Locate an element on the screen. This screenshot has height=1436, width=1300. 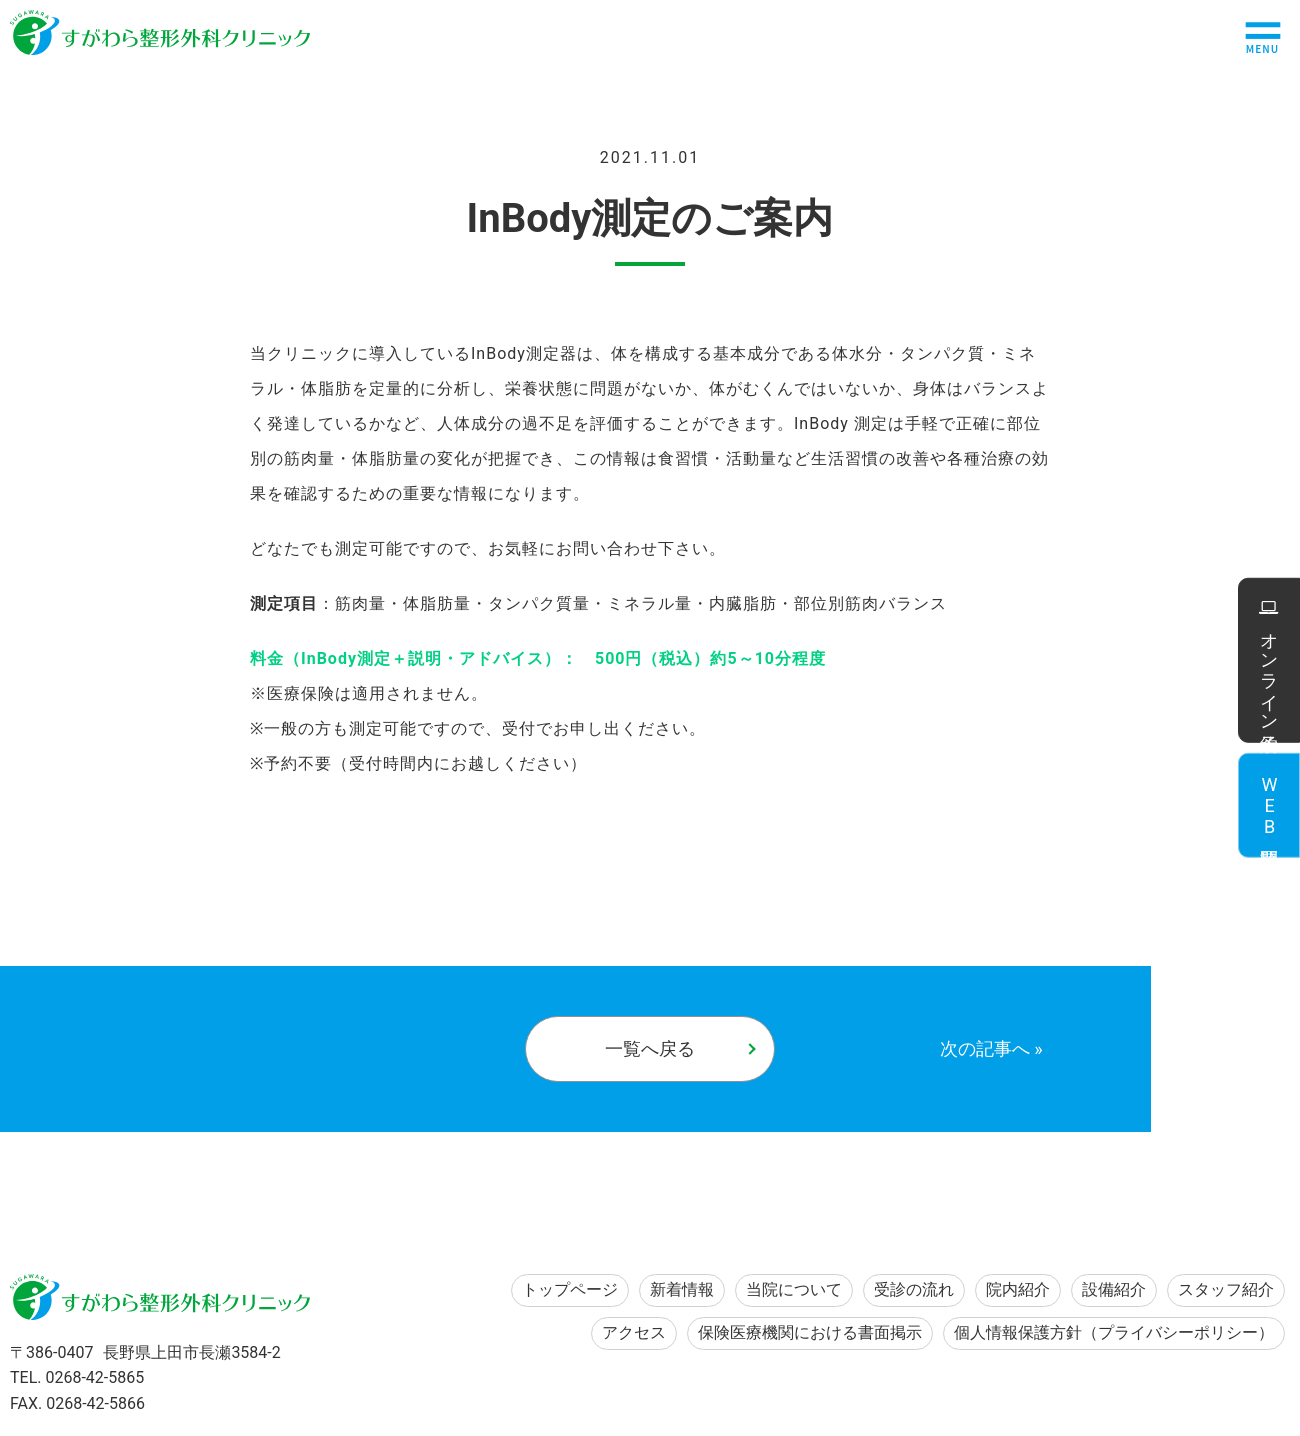
個人情報保護方針（プライバシーポリシー） is located at coordinates (1114, 1332).